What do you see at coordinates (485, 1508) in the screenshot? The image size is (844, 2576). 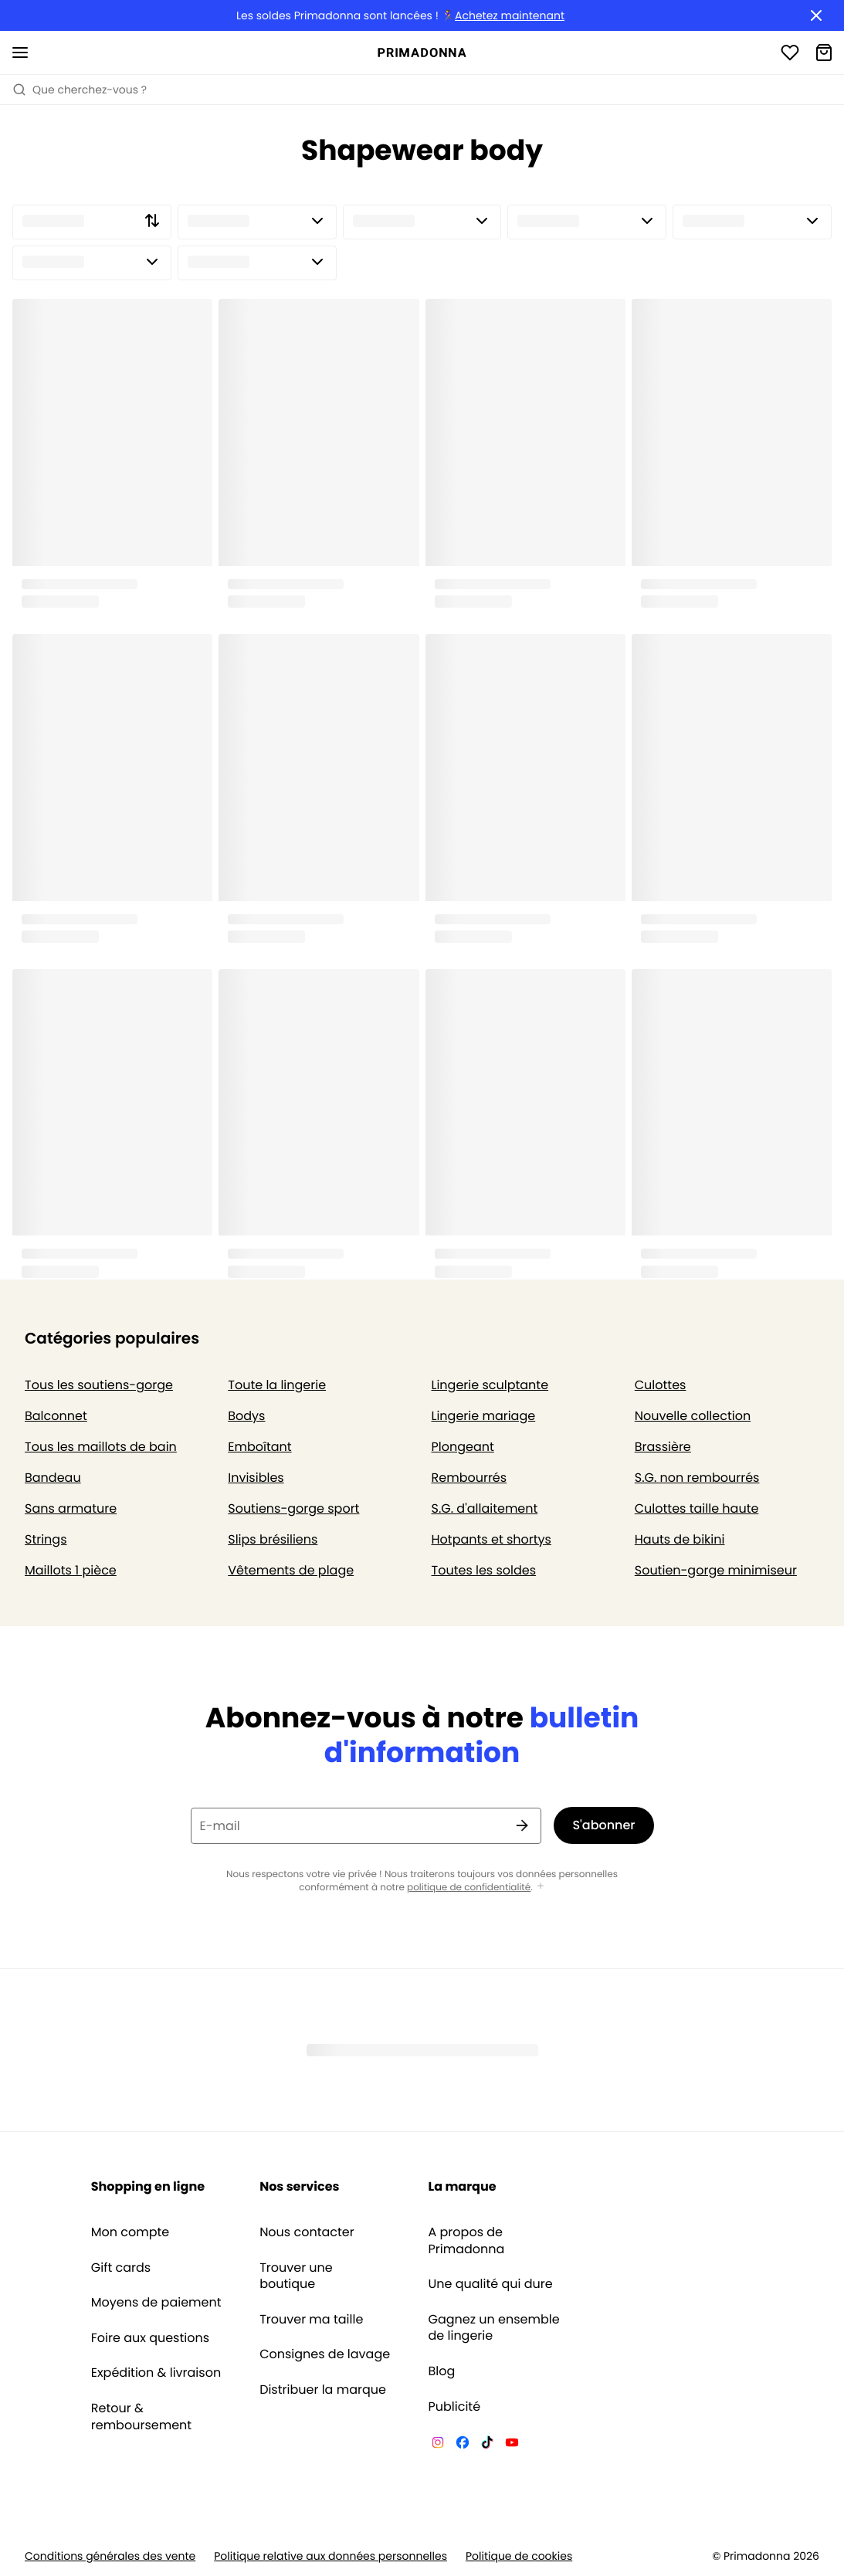 I see `S.G. d'allaitement` at bounding box center [485, 1508].